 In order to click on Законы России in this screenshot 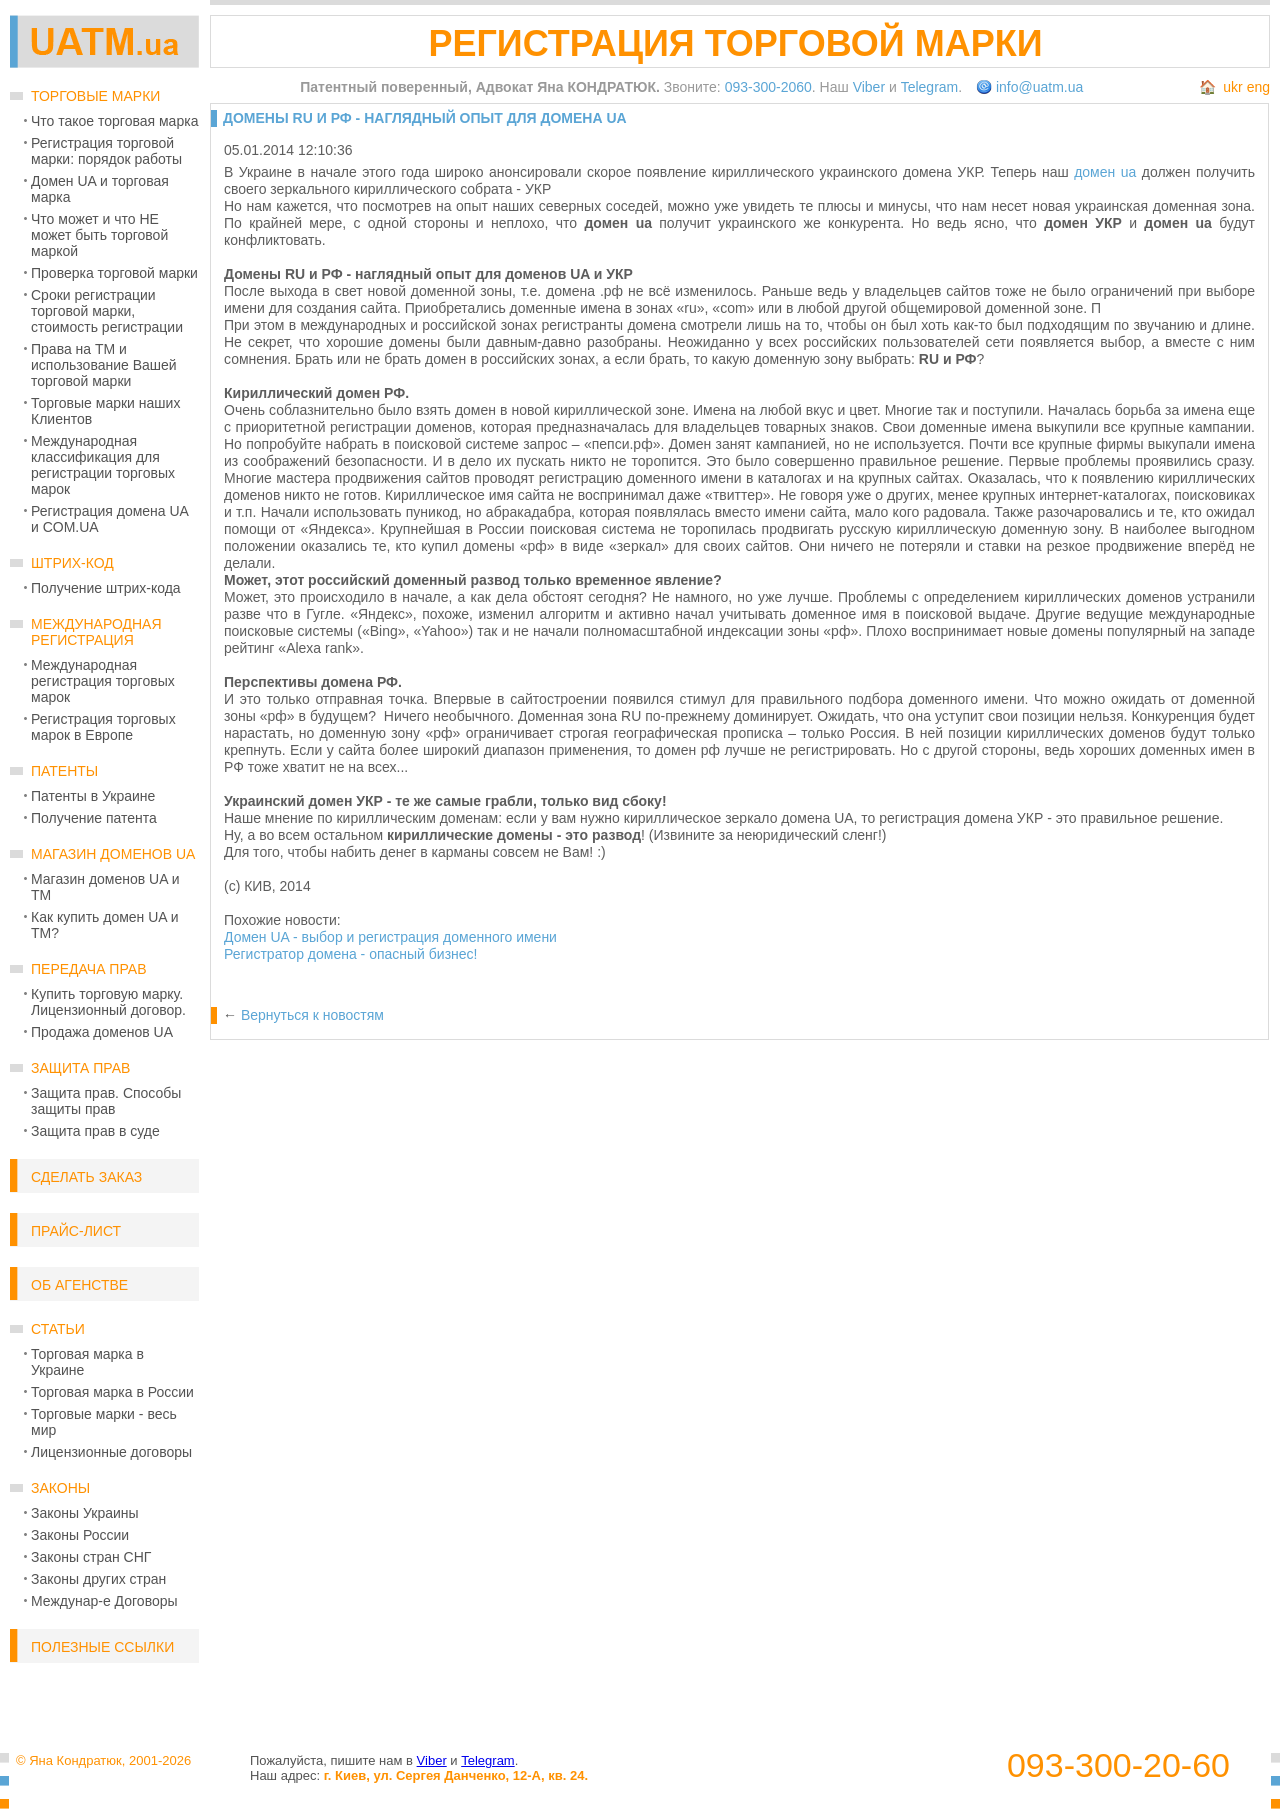, I will do `click(80, 1535)`.